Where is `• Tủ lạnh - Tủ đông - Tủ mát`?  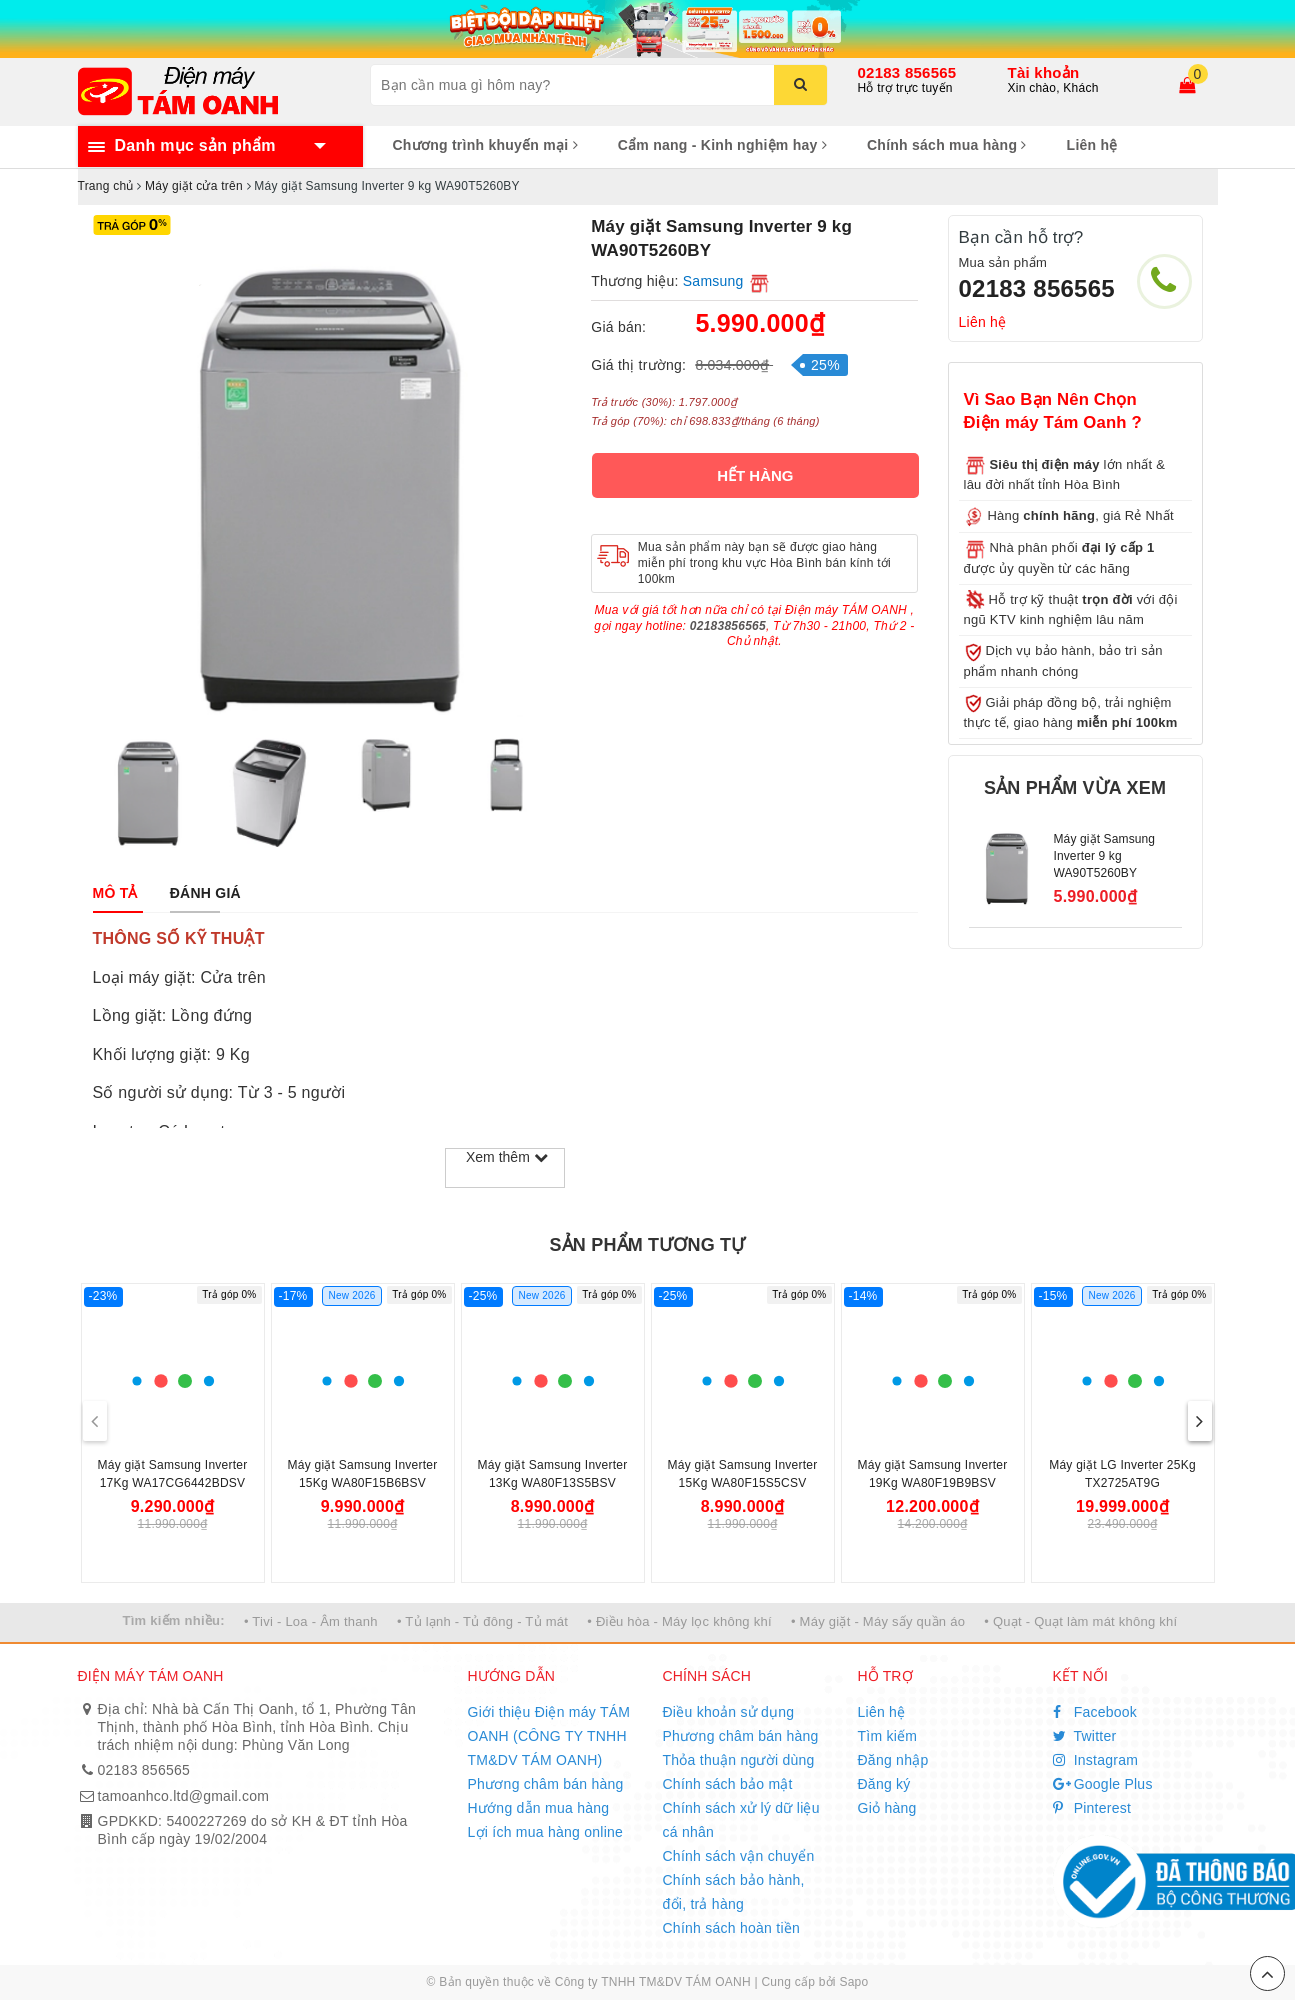 • Tủ lạnh - Tủ đông - Tủ mát is located at coordinates (482, 1621).